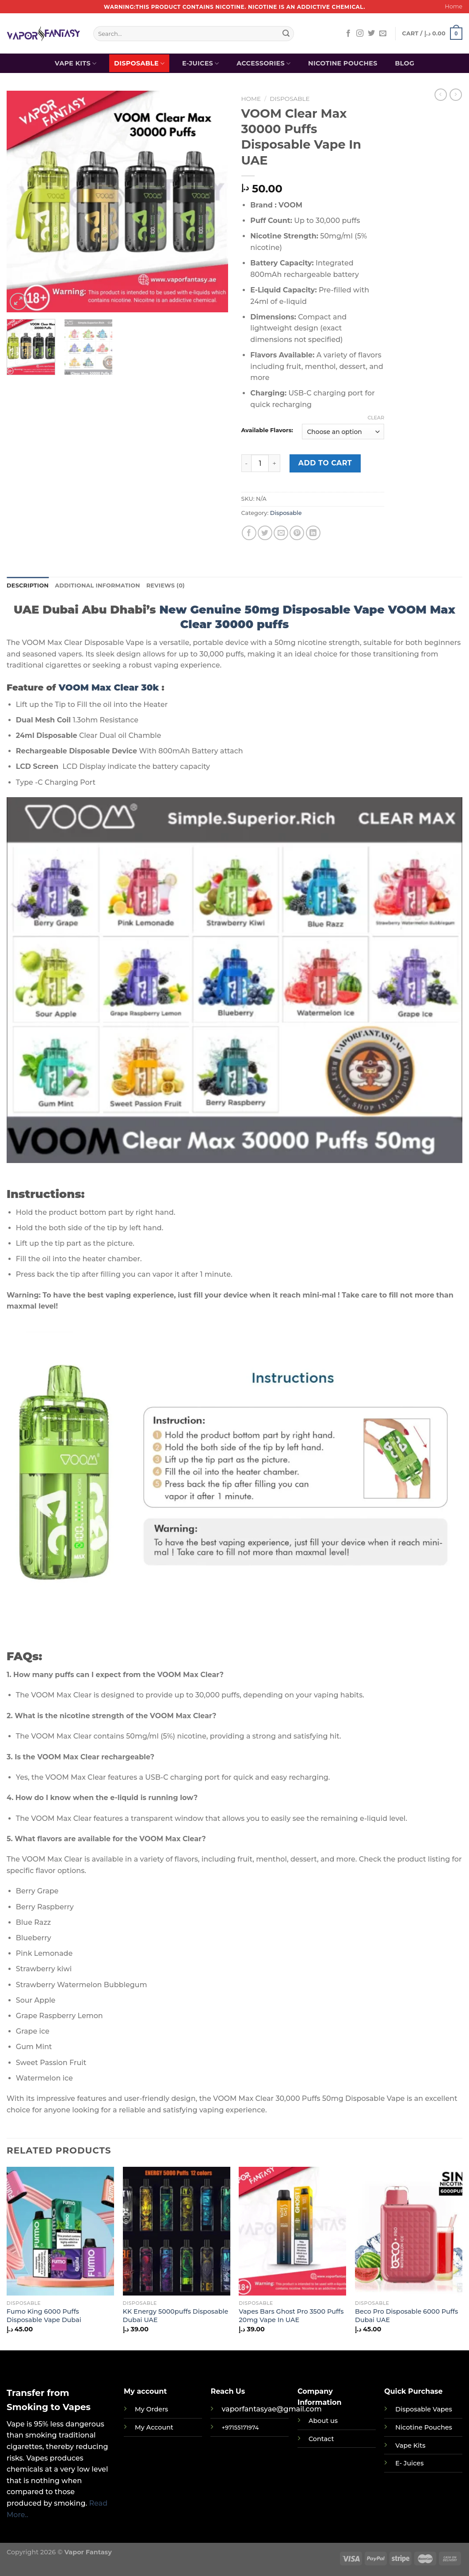  What do you see at coordinates (291, 2316) in the screenshot?
I see `Vapes Bars Ghost Pro 3500 Puffs 20mg Vape In UAE` at bounding box center [291, 2316].